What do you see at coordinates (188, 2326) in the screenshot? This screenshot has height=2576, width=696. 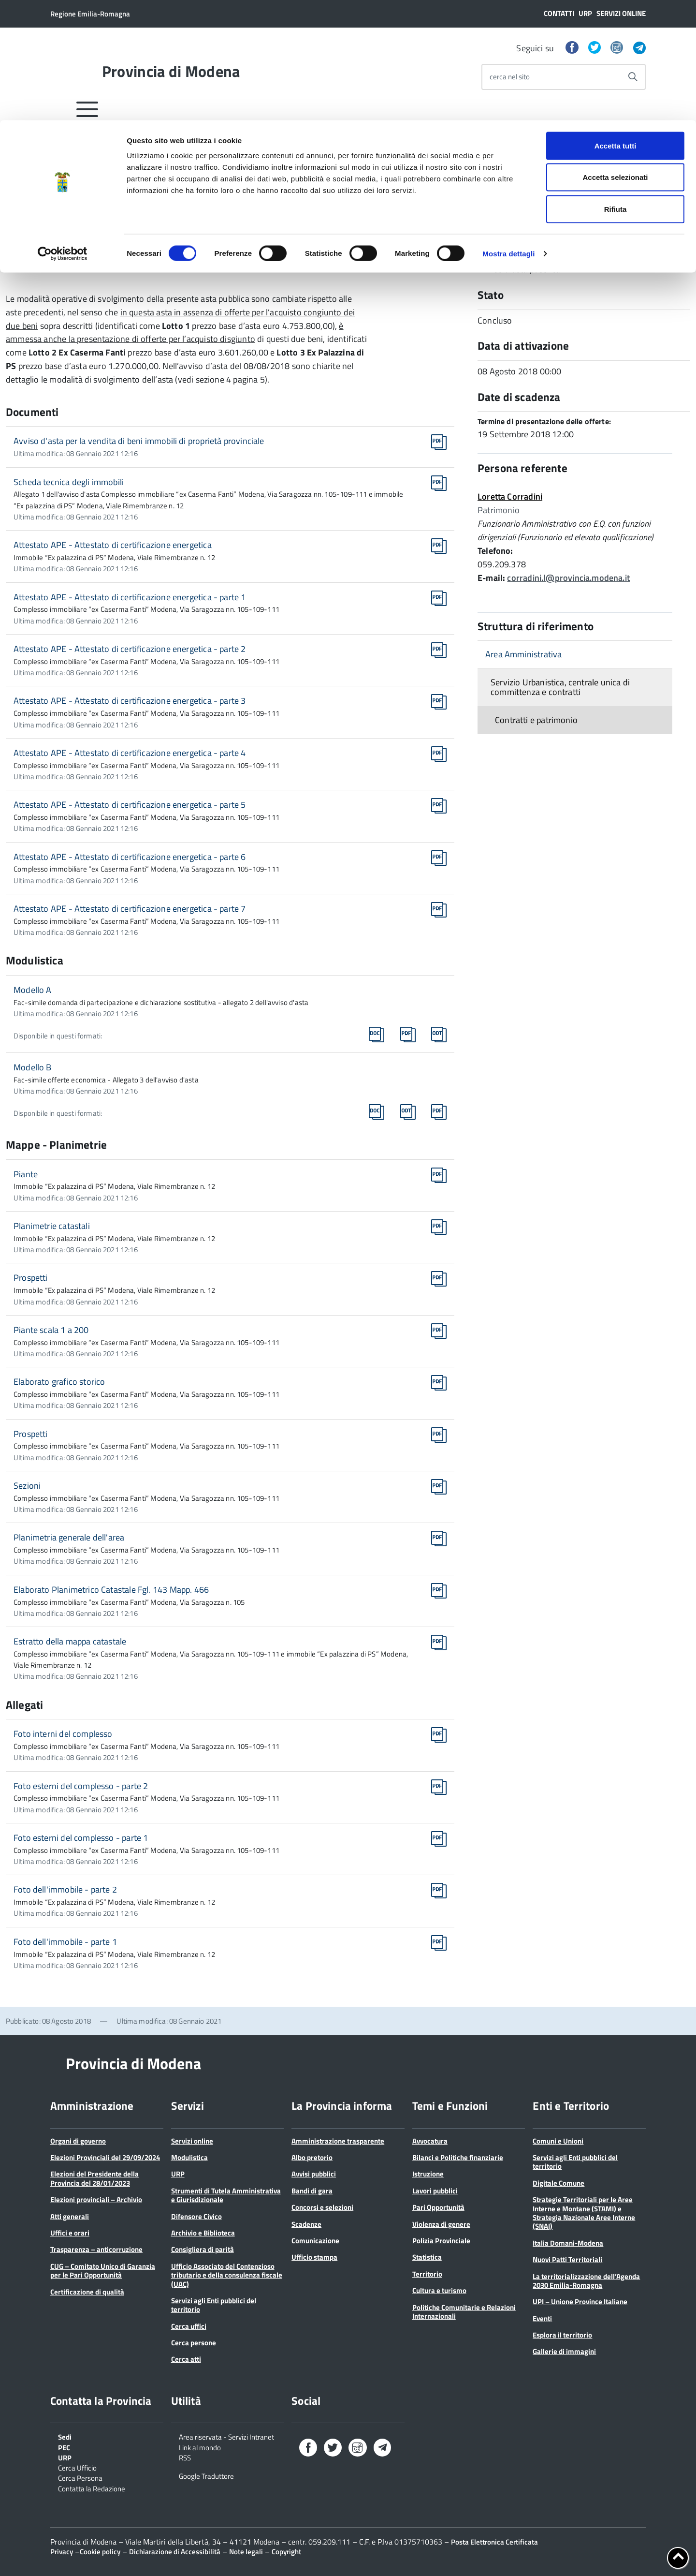 I see `Cerca uffici` at bounding box center [188, 2326].